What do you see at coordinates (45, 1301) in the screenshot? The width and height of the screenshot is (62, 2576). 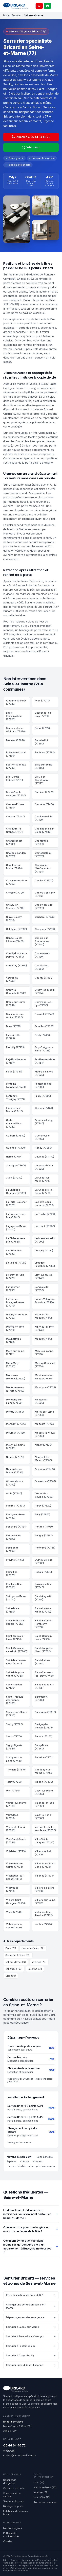 I see `Louan-Villegruis-Fontaine` at bounding box center [45, 1301].